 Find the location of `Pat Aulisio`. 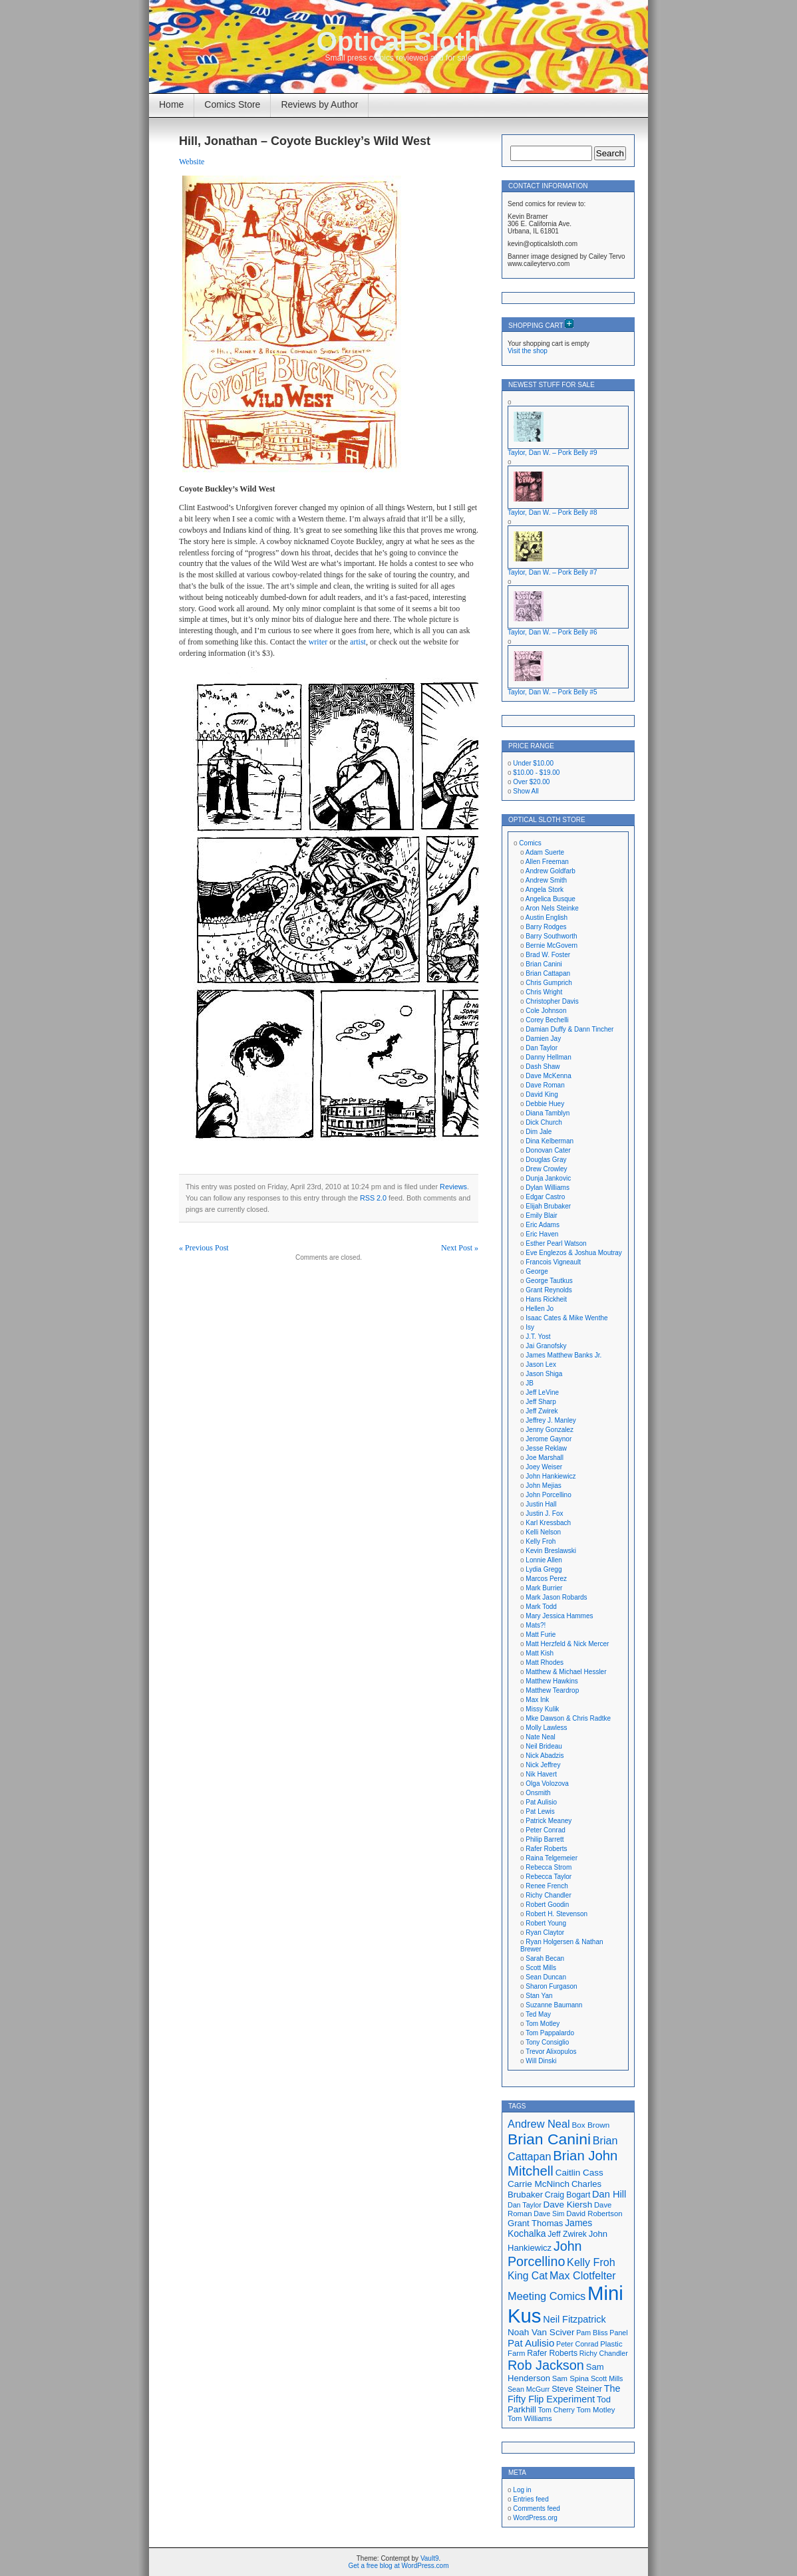

Pat Aulisio is located at coordinates (541, 1802).